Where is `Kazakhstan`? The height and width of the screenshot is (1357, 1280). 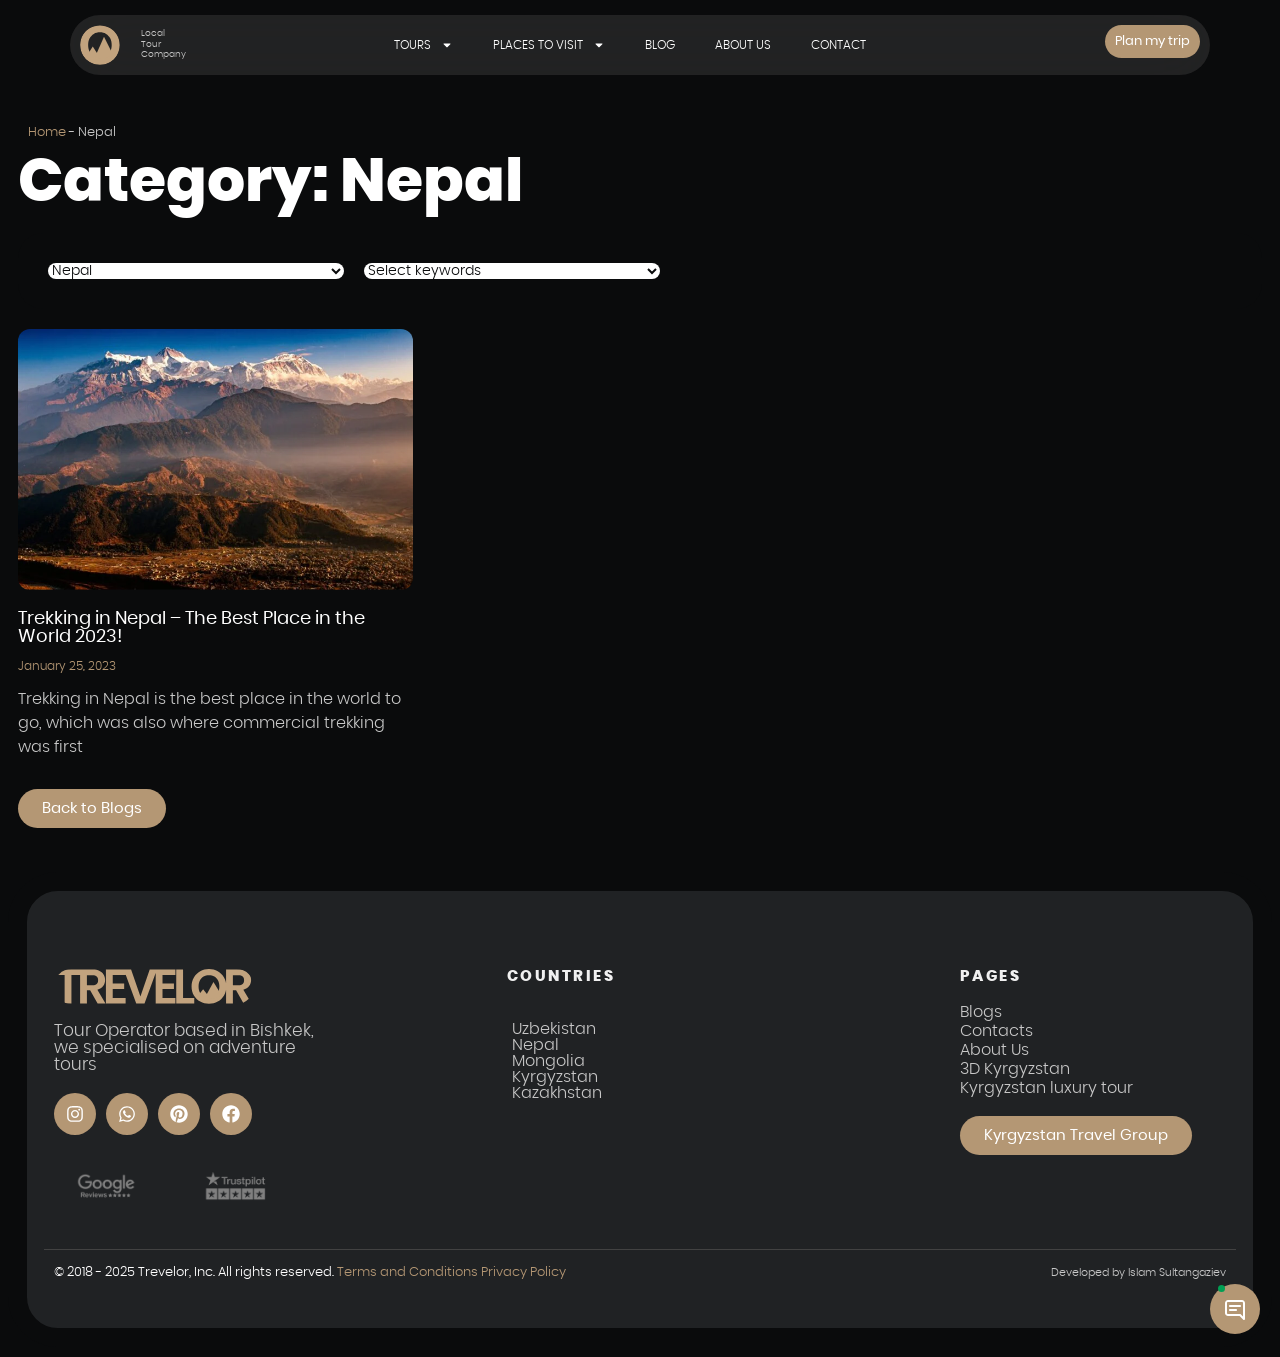 Kazakhstan is located at coordinates (557, 1094).